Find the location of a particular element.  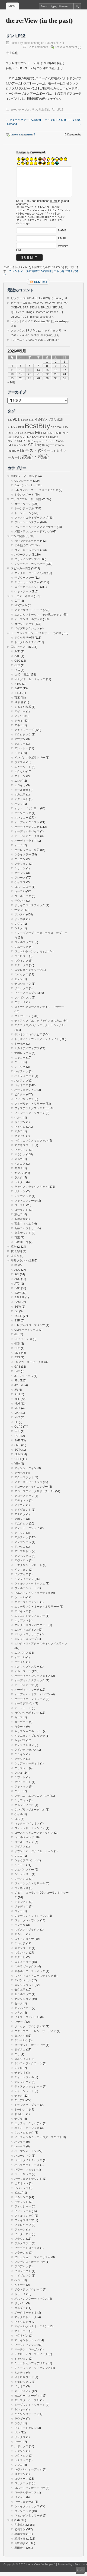

井上卓也 is located at coordinates (44, 109).